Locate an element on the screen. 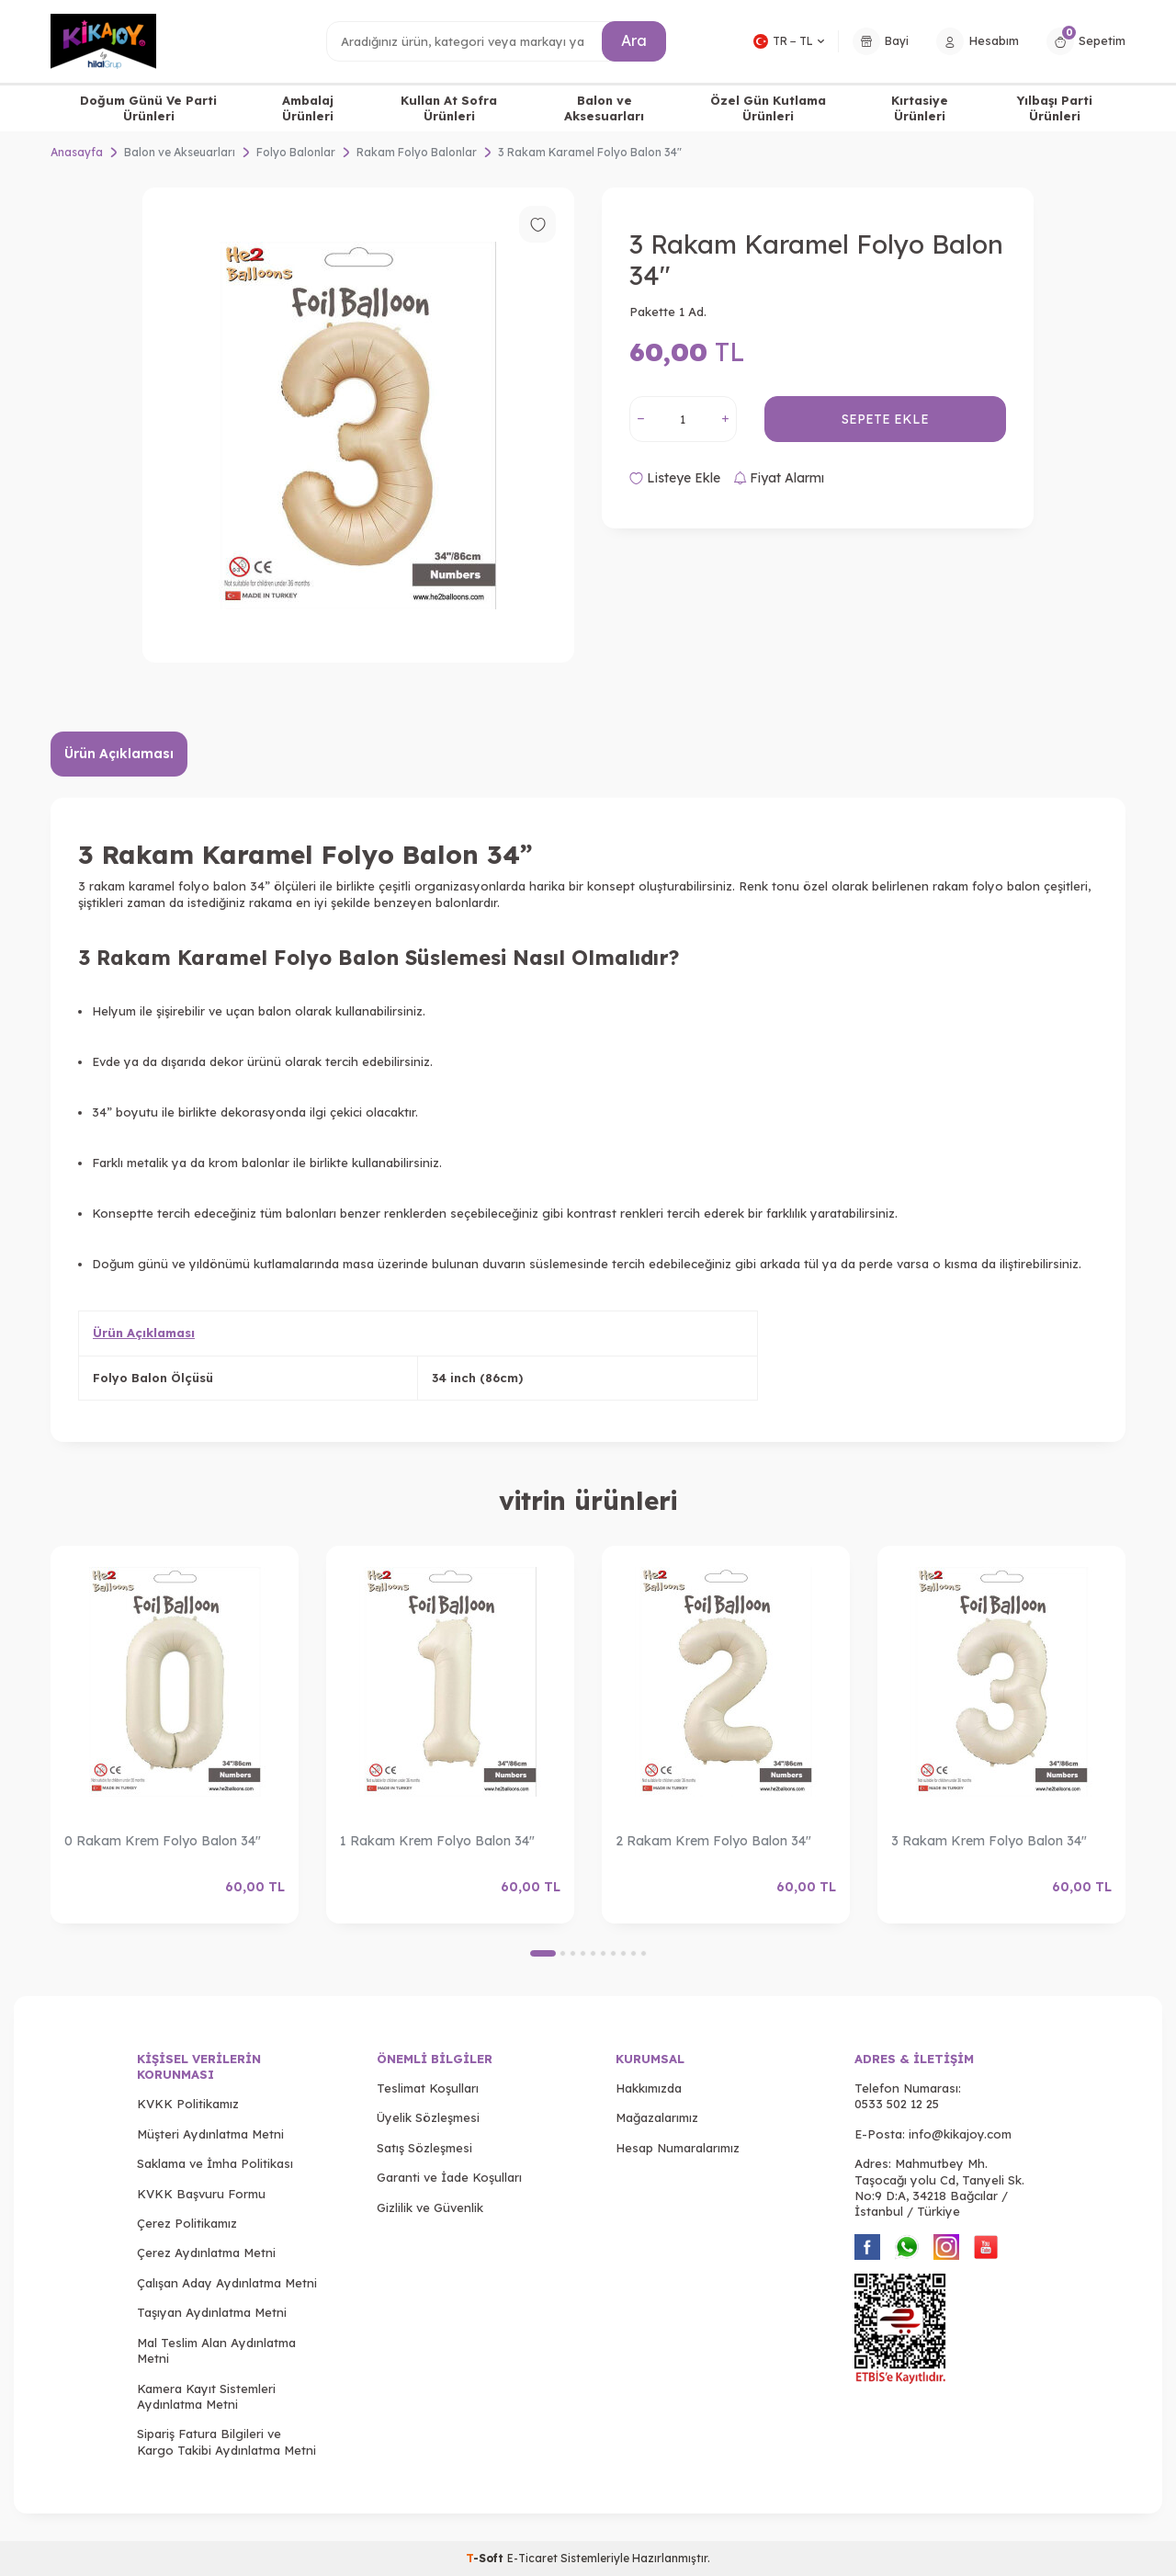  Anasayfa is located at coordinates (77, 152).